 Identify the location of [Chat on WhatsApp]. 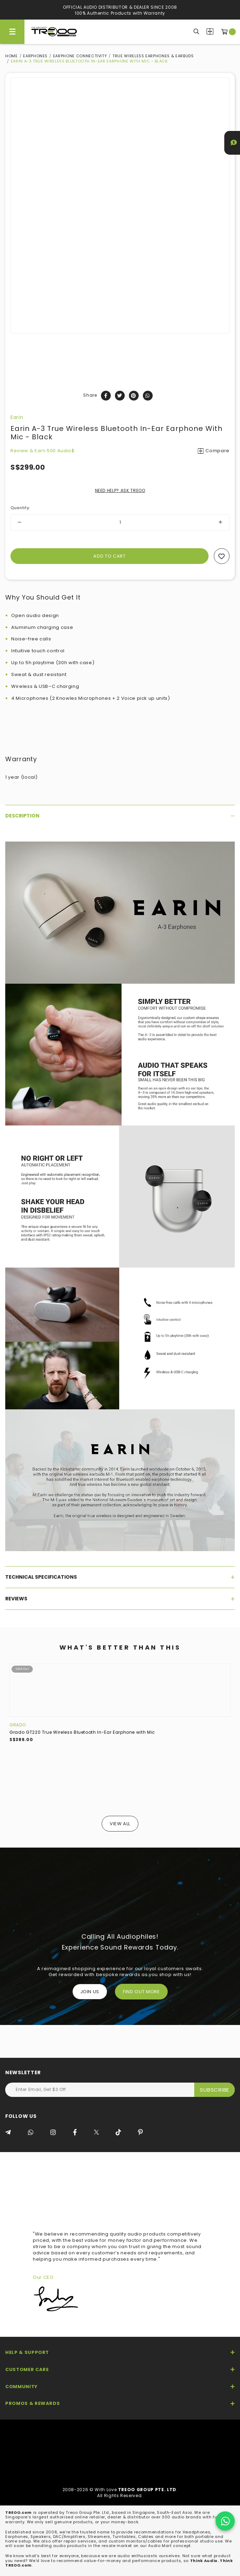
(225, 2521).